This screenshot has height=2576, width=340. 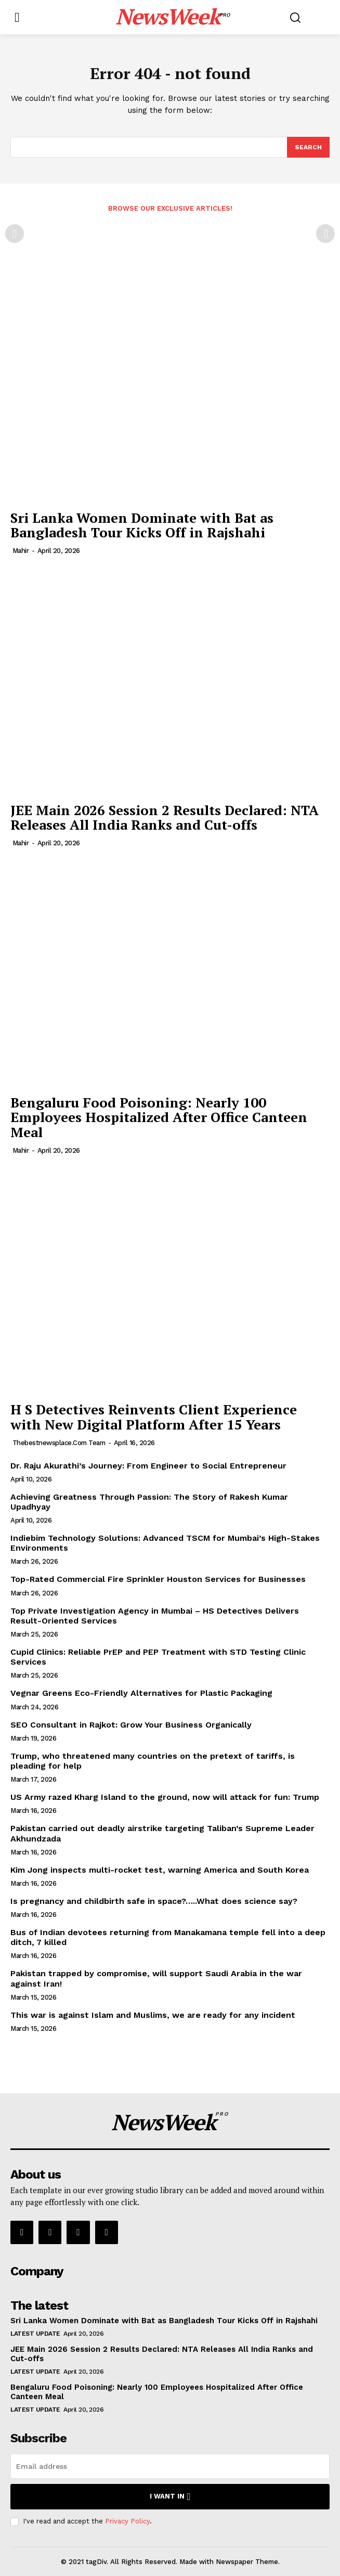 I want to click on H S Detectives Reinvents Client Experience with New Digital Platform After 15 Years, so click(x=153, y=1416).